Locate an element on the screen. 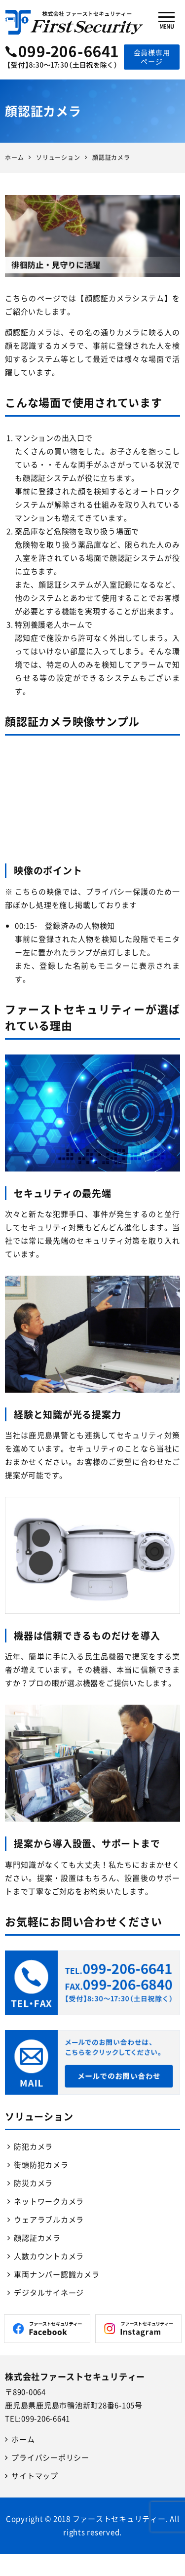 This screenshot has width=185, height=2576. 会員様専用ページ is located at coordinates (152, 56).